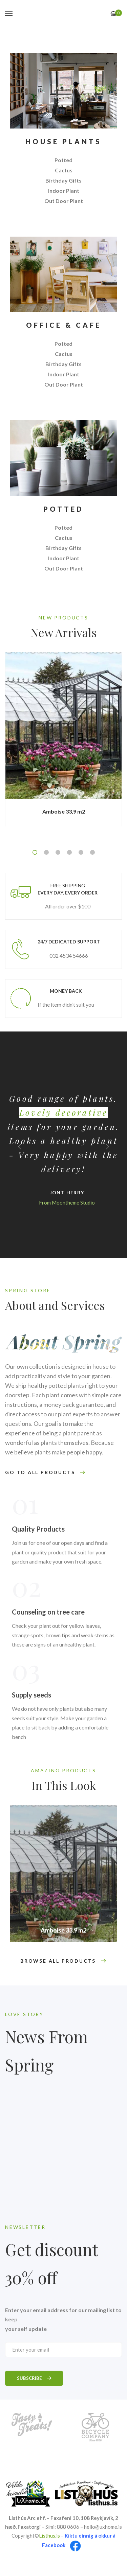 The image size is (127, 2576). What do you see at coordinates (63, 1961) in the screenshot?
I see `BROWSE ALL PRODUCTS` at bounding box center [63, 1961].